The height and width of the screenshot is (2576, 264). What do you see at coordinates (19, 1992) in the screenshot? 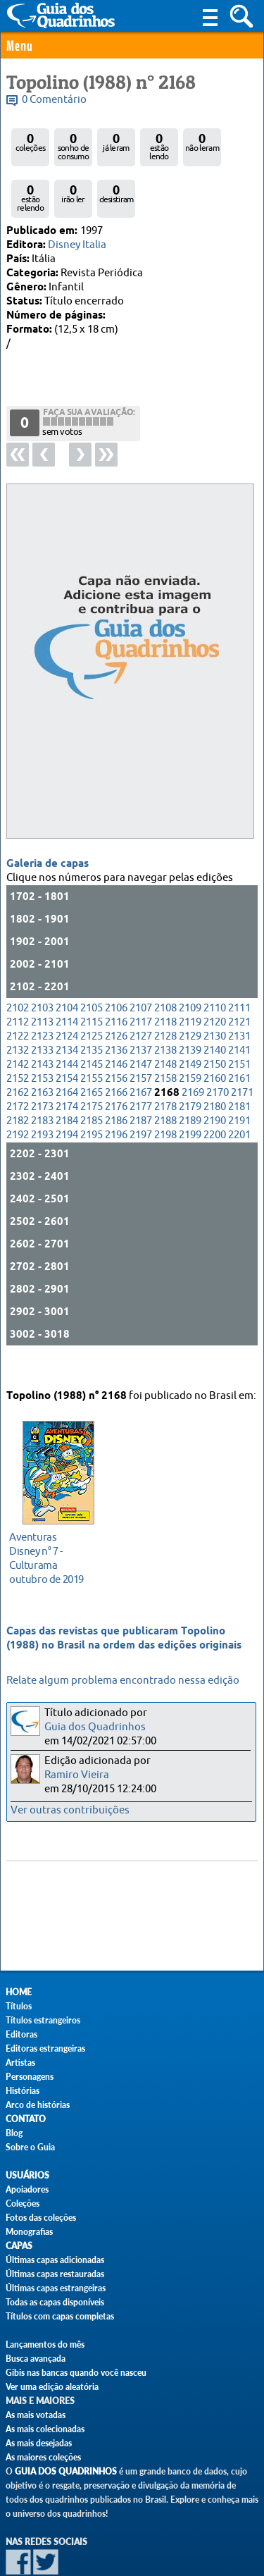
I see `Home` at bounding box center [19, 1992].